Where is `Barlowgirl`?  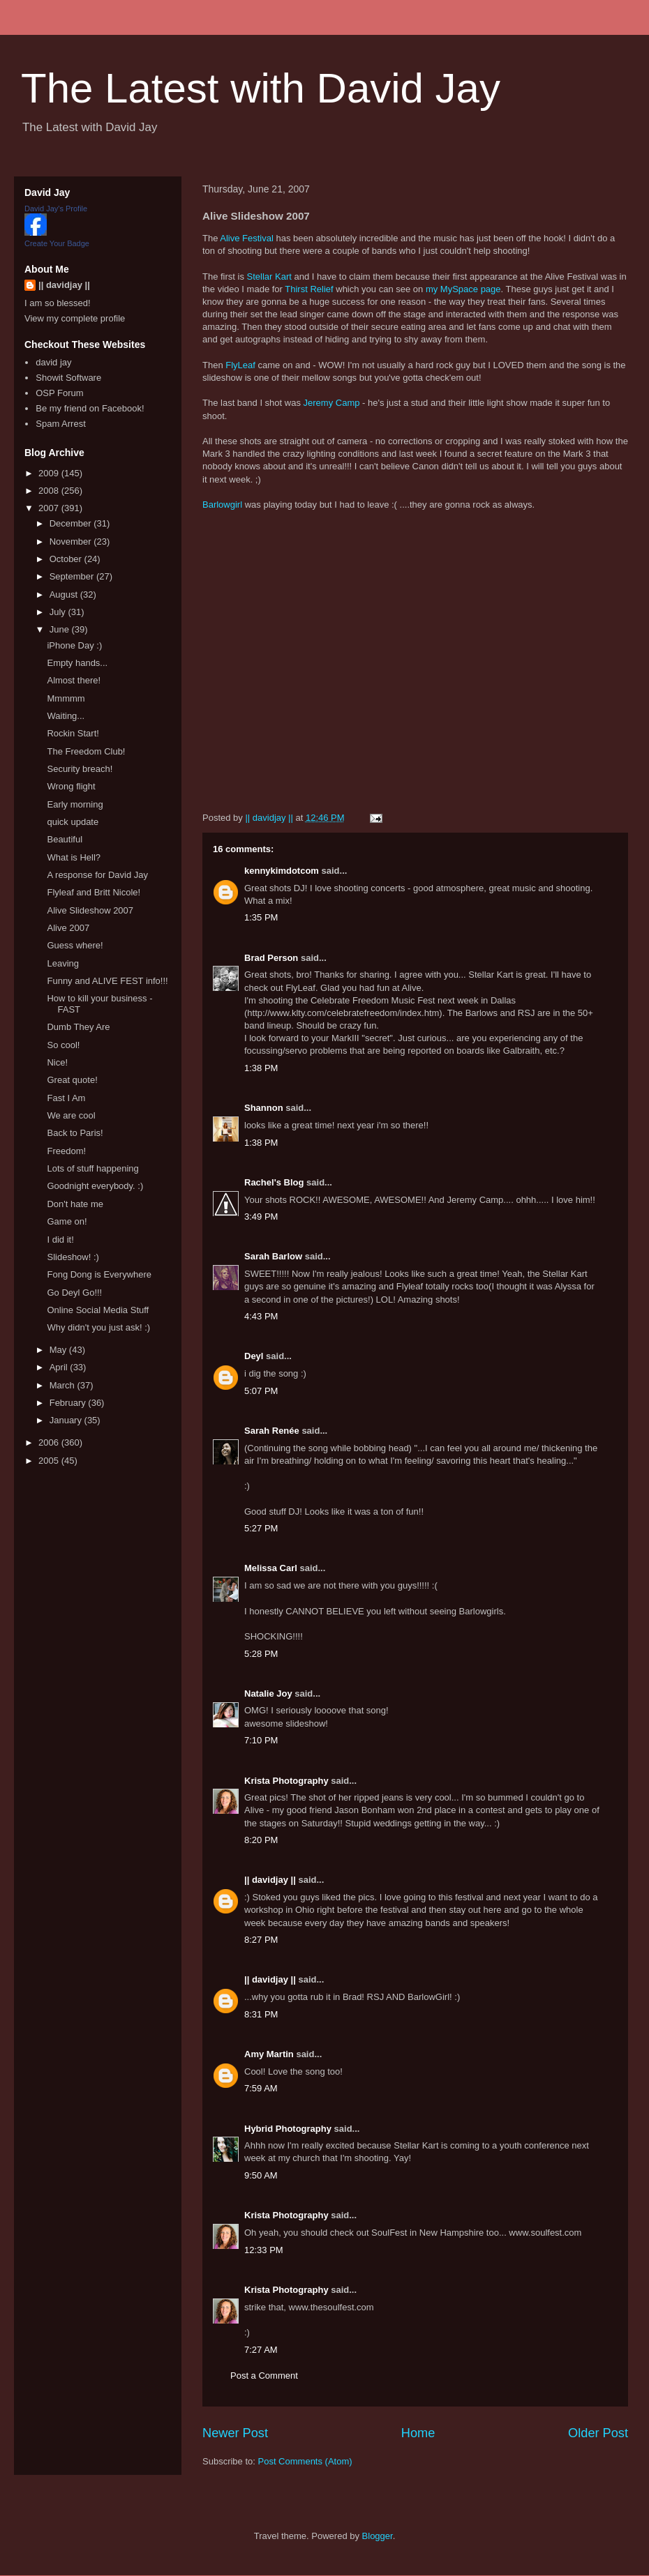
Barlowgirl is located at coordinates (222, 504).